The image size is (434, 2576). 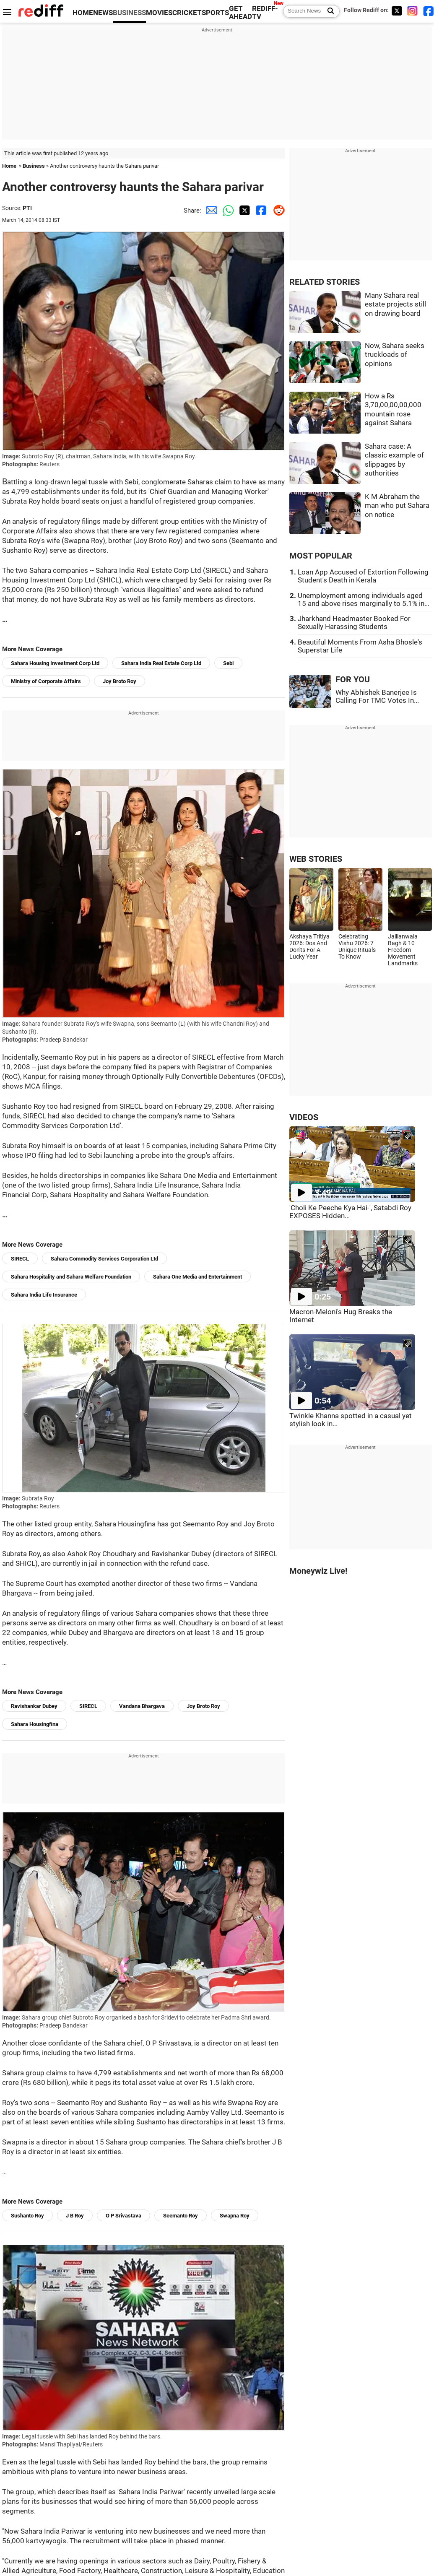 I want to click on Sahara Housing Investment Corp Ltd, so click(x=55, y=663).